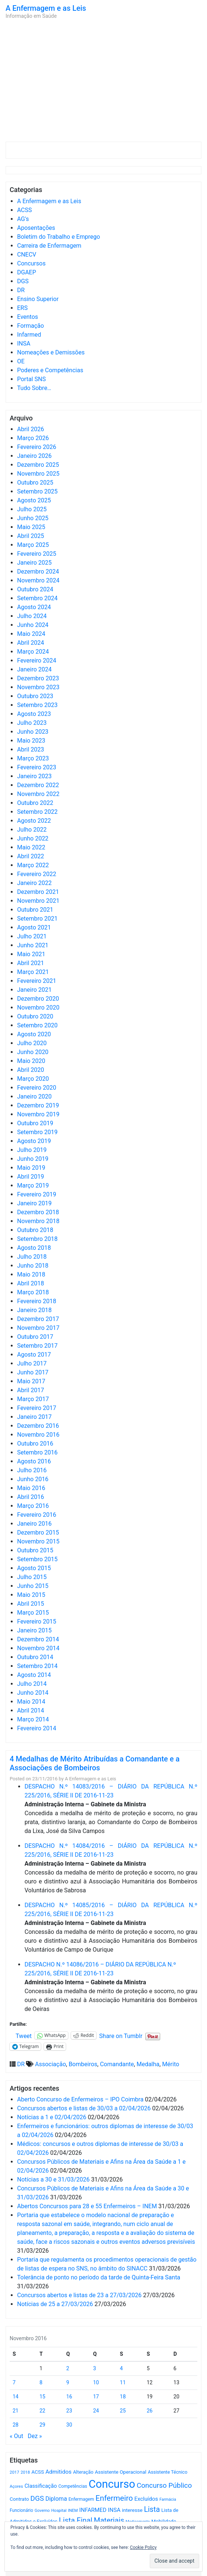 The image size is (207, 2576). Describe the element at coordinates (38, 793) in the screenshot. I see `Novembro 2022` at that location.